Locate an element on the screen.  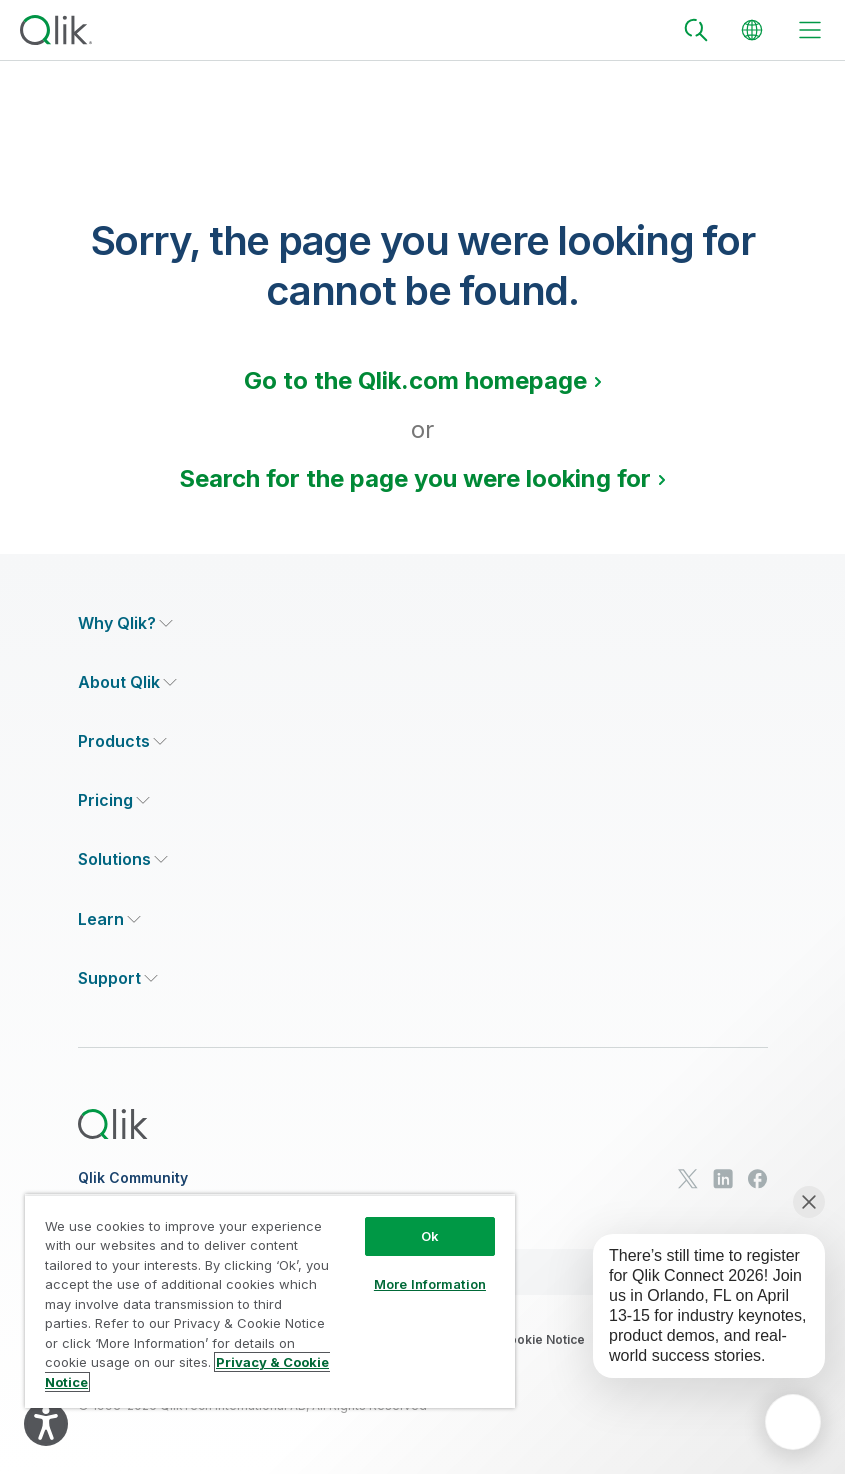
[Explore your accessibility options] is located at coordinates (46, 1424).